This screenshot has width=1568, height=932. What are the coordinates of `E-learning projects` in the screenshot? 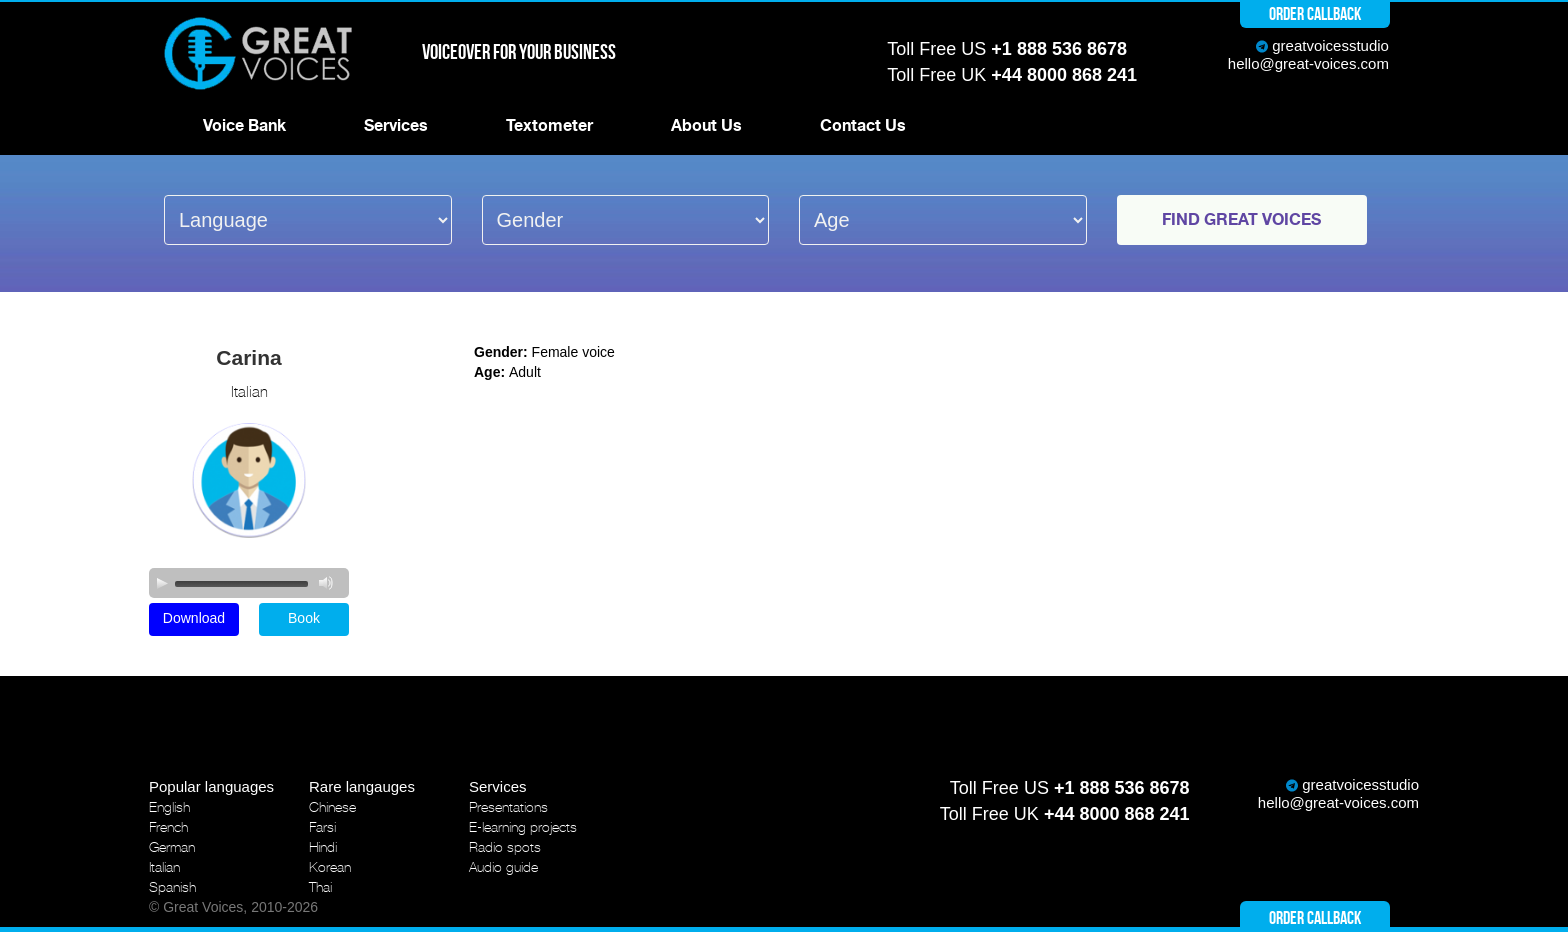 It's located at (523, 827).